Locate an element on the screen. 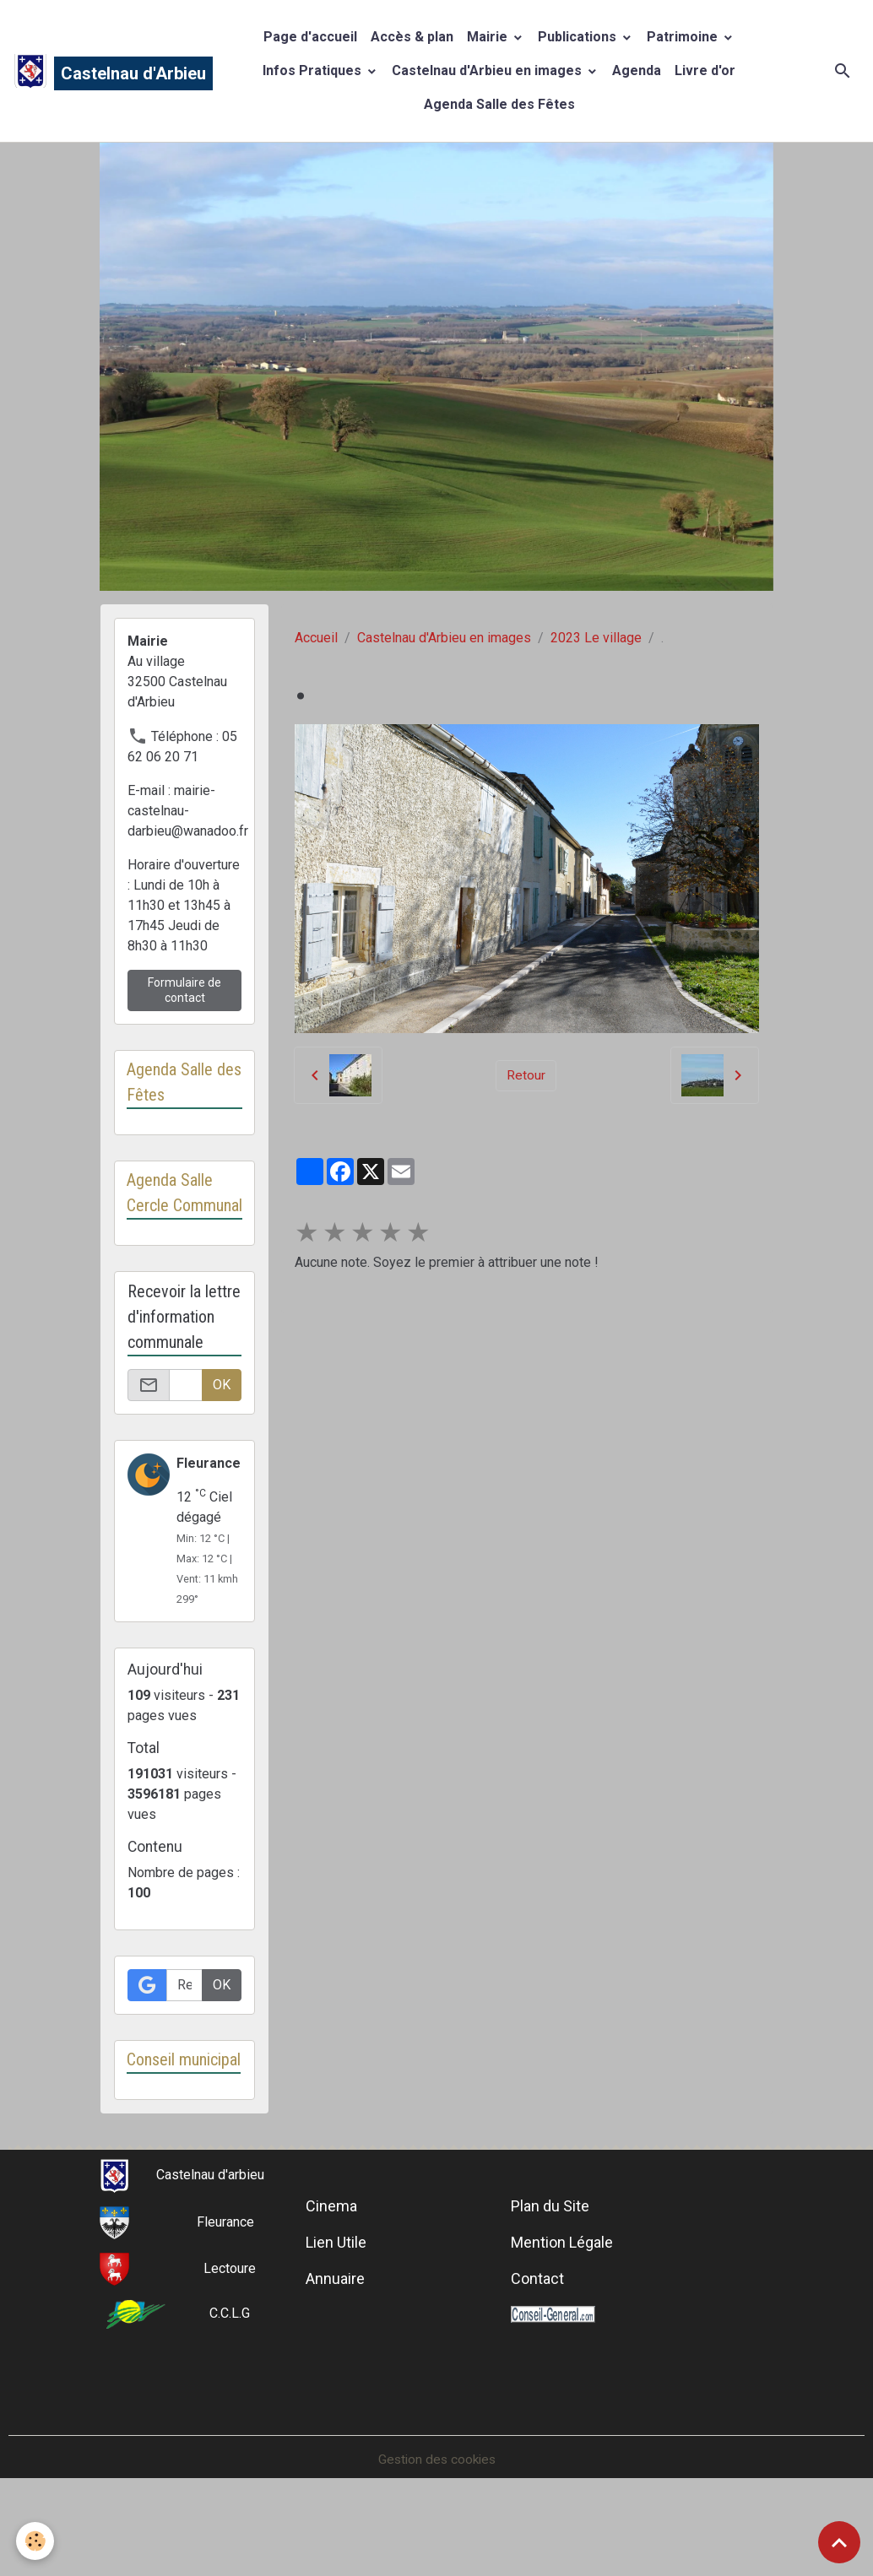 This screenshot has width=873, height=2576. [Scroll top] is located at coordinates (839, 2542).